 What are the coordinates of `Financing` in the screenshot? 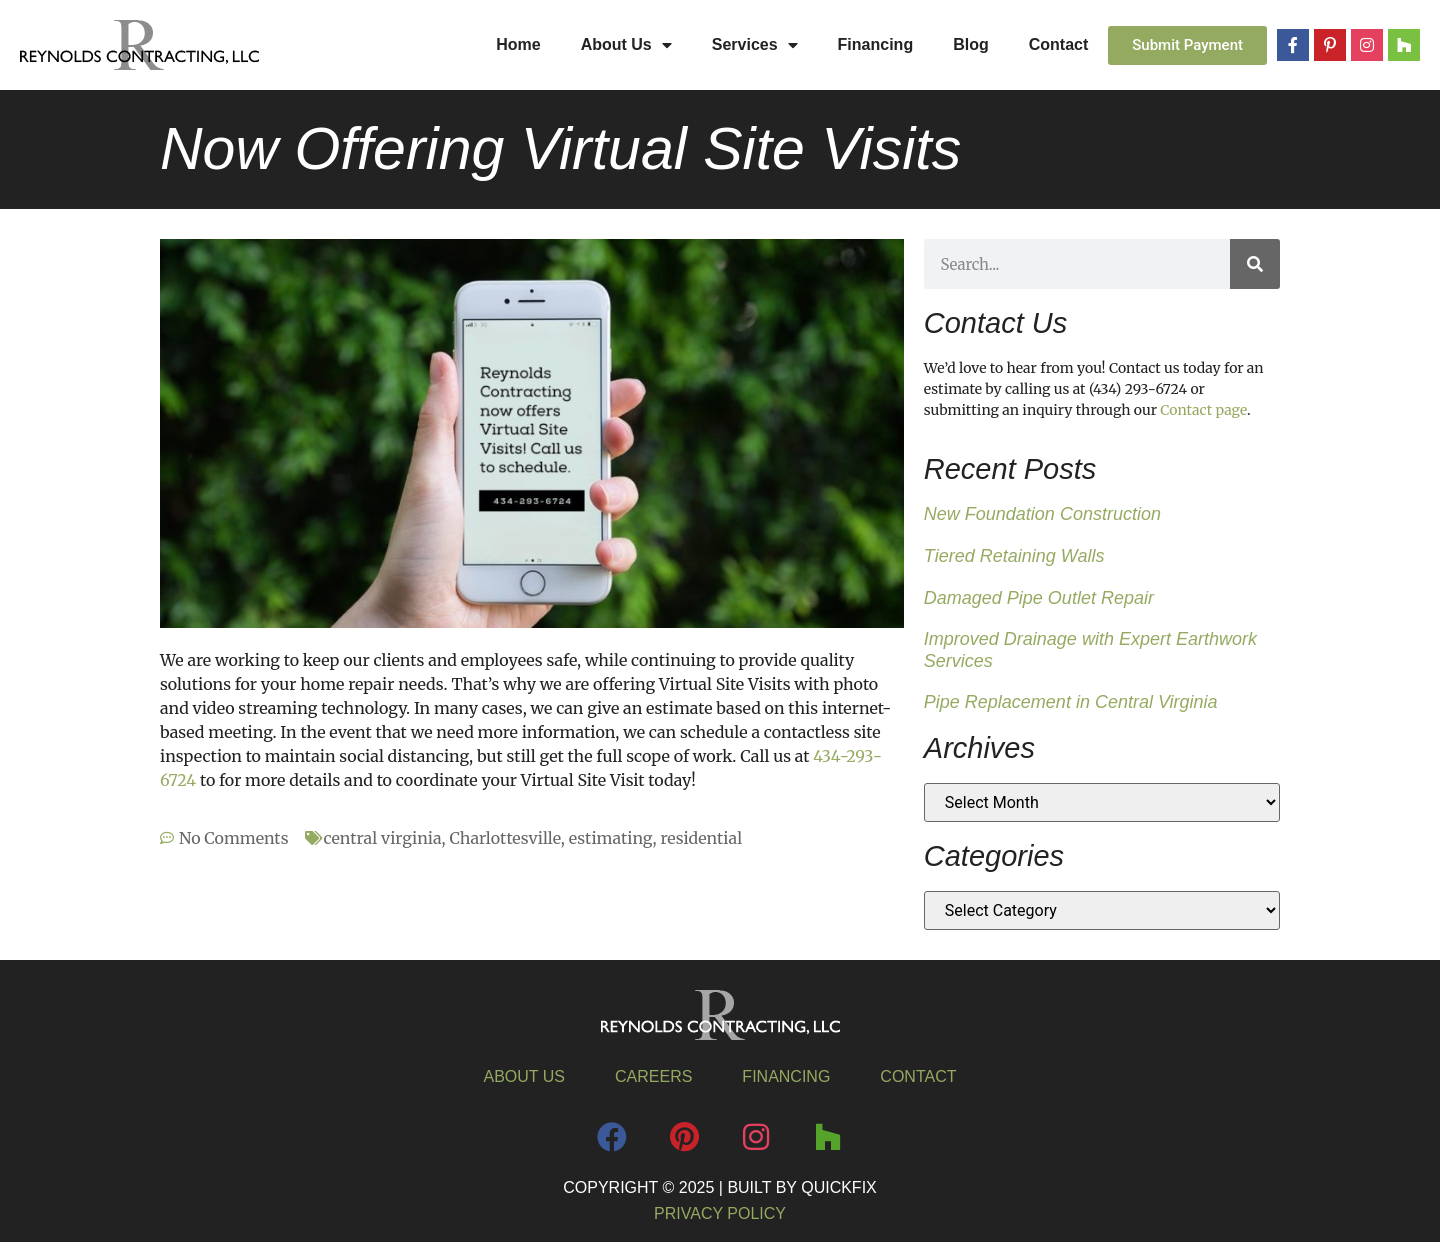 It's located at (876, 44).